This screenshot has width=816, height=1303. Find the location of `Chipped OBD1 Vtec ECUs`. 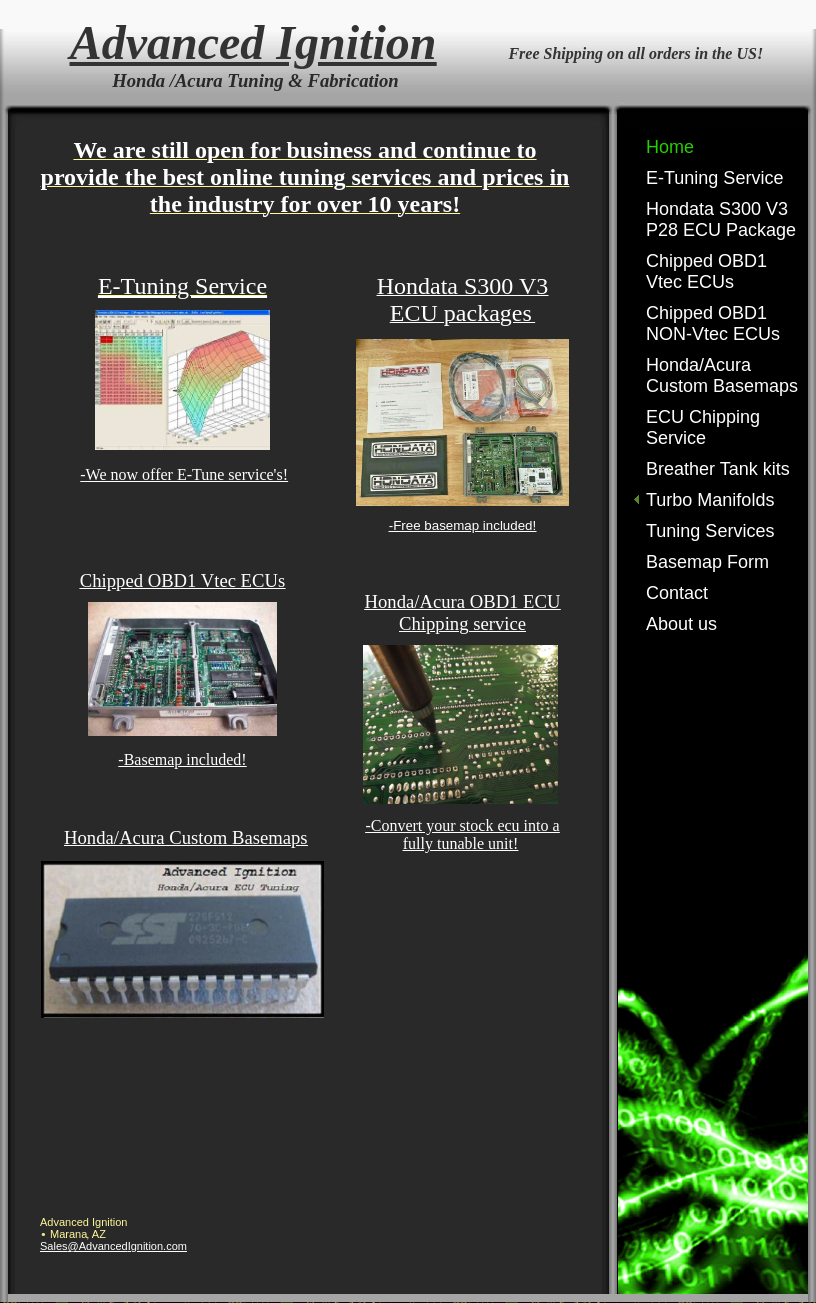

Chipped OBD1 Vtec ECUs is located at coordinates (706, 271).